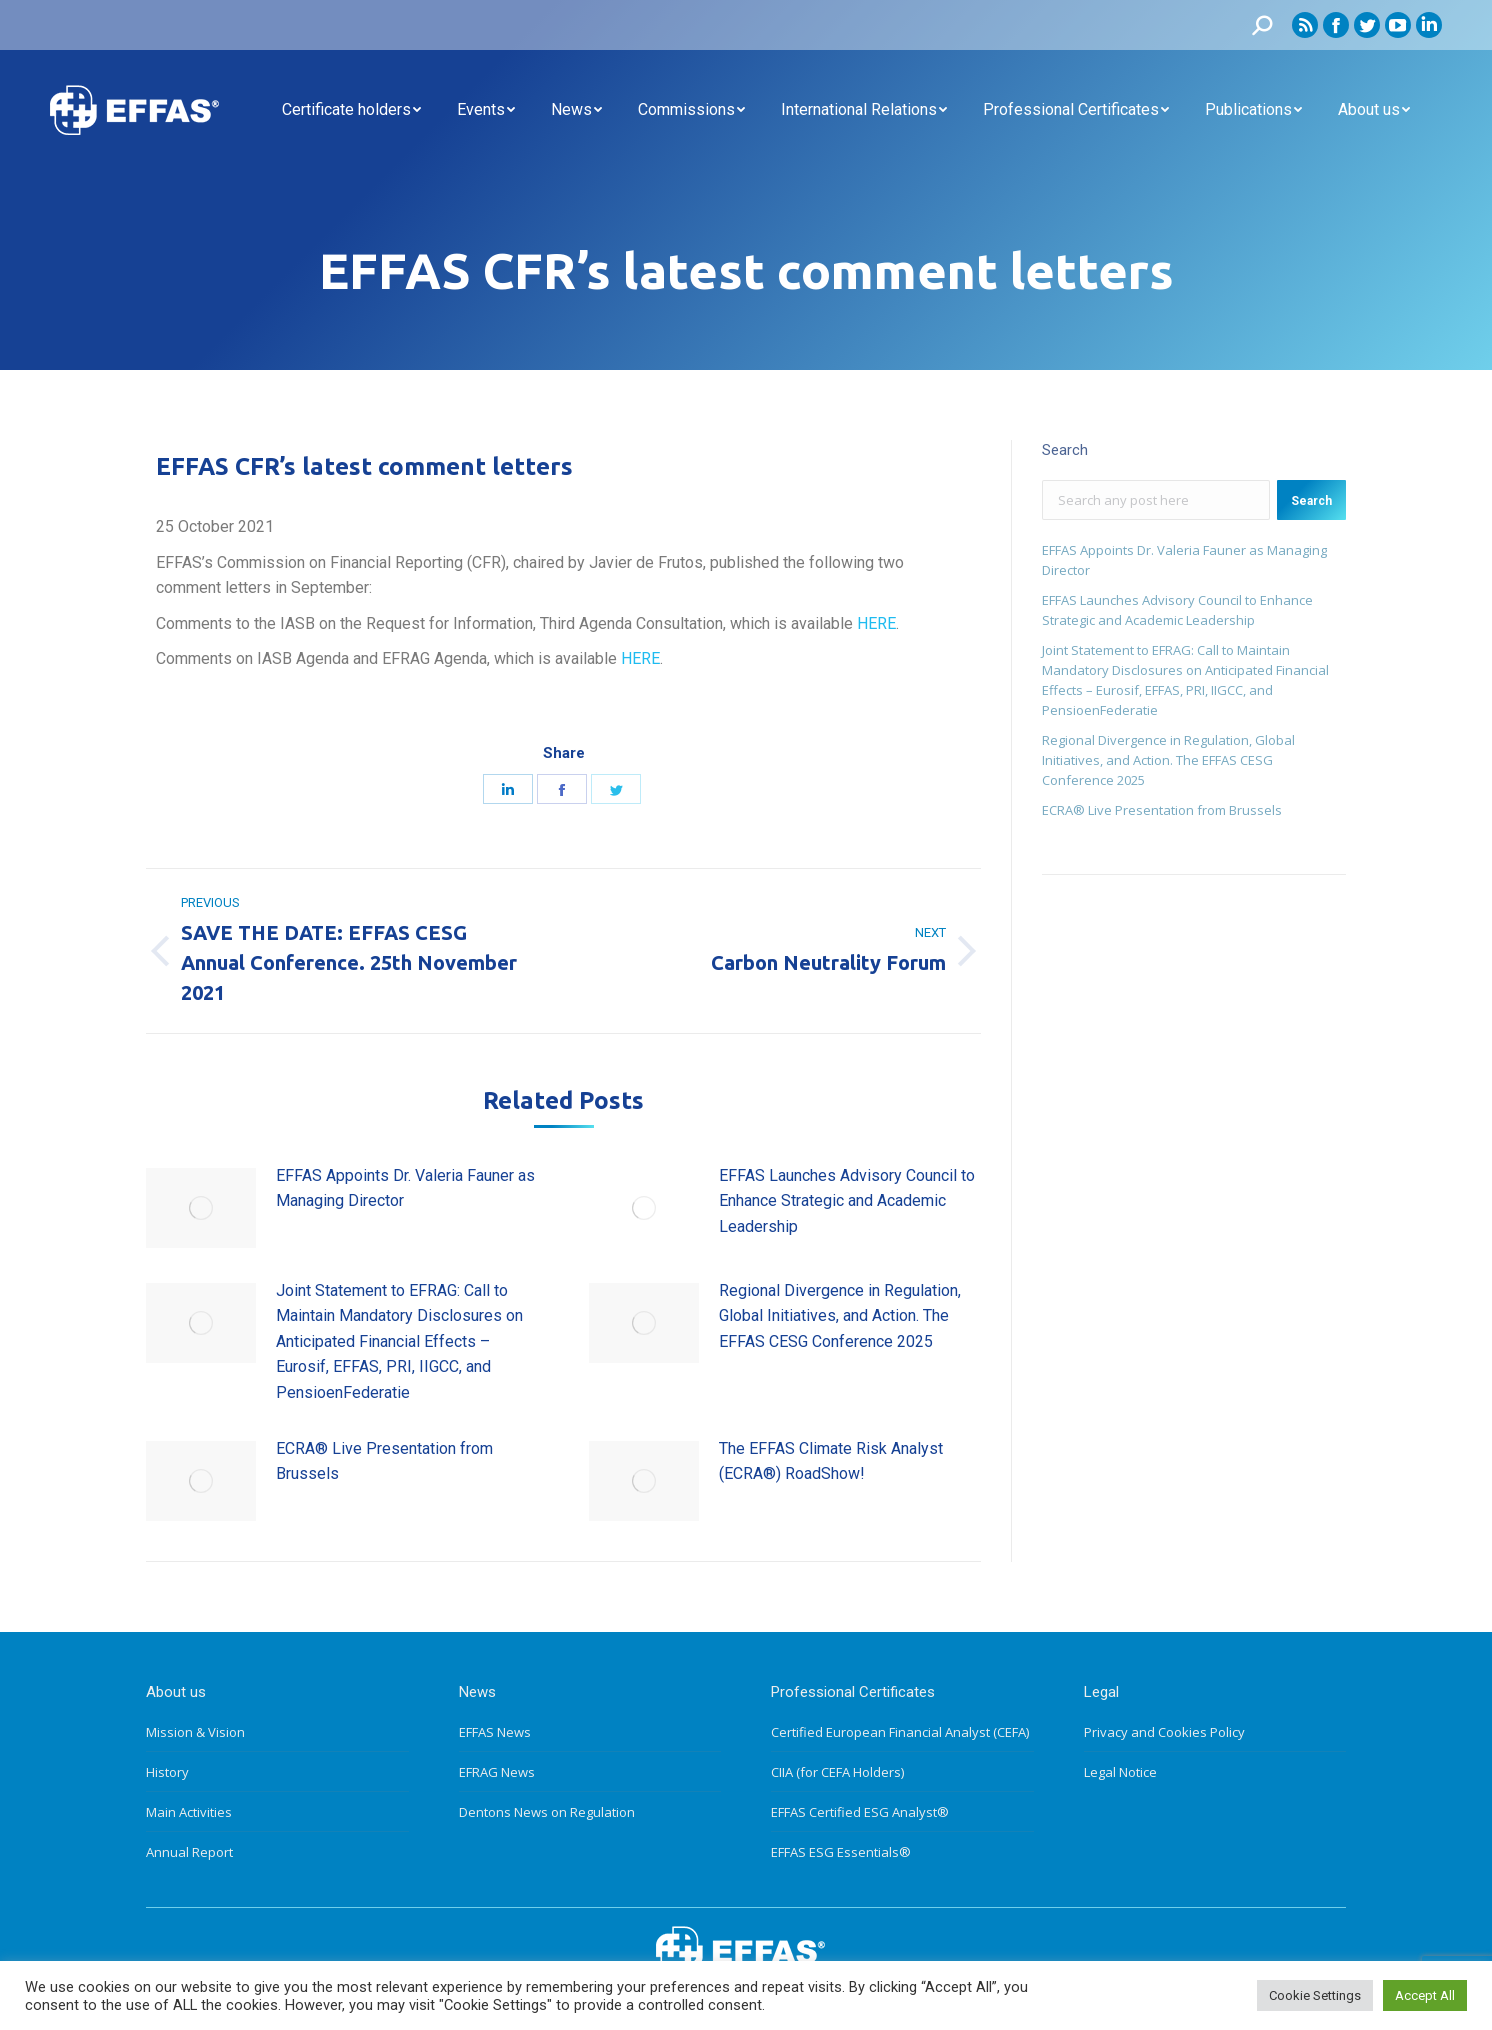 The height and width of the screenshot is (2030, 1492). Describe the element at coordinates (497, 1772) in the screenshot. I see `EFRAG News` at that location.